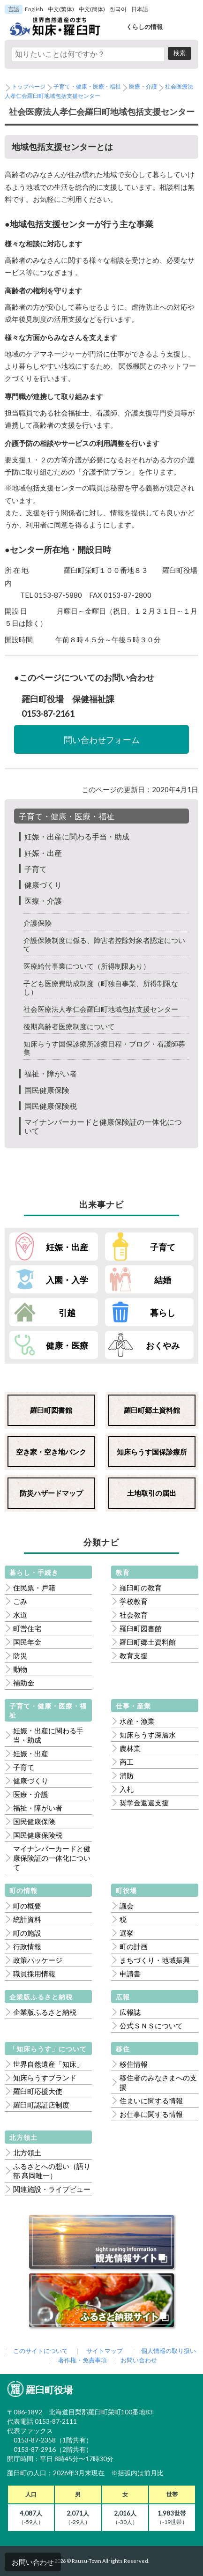 This screenshot has height=2576, width=203. Describe the element at coordinates (162, 1280) in the screenshot. I see `結婚` at that location.